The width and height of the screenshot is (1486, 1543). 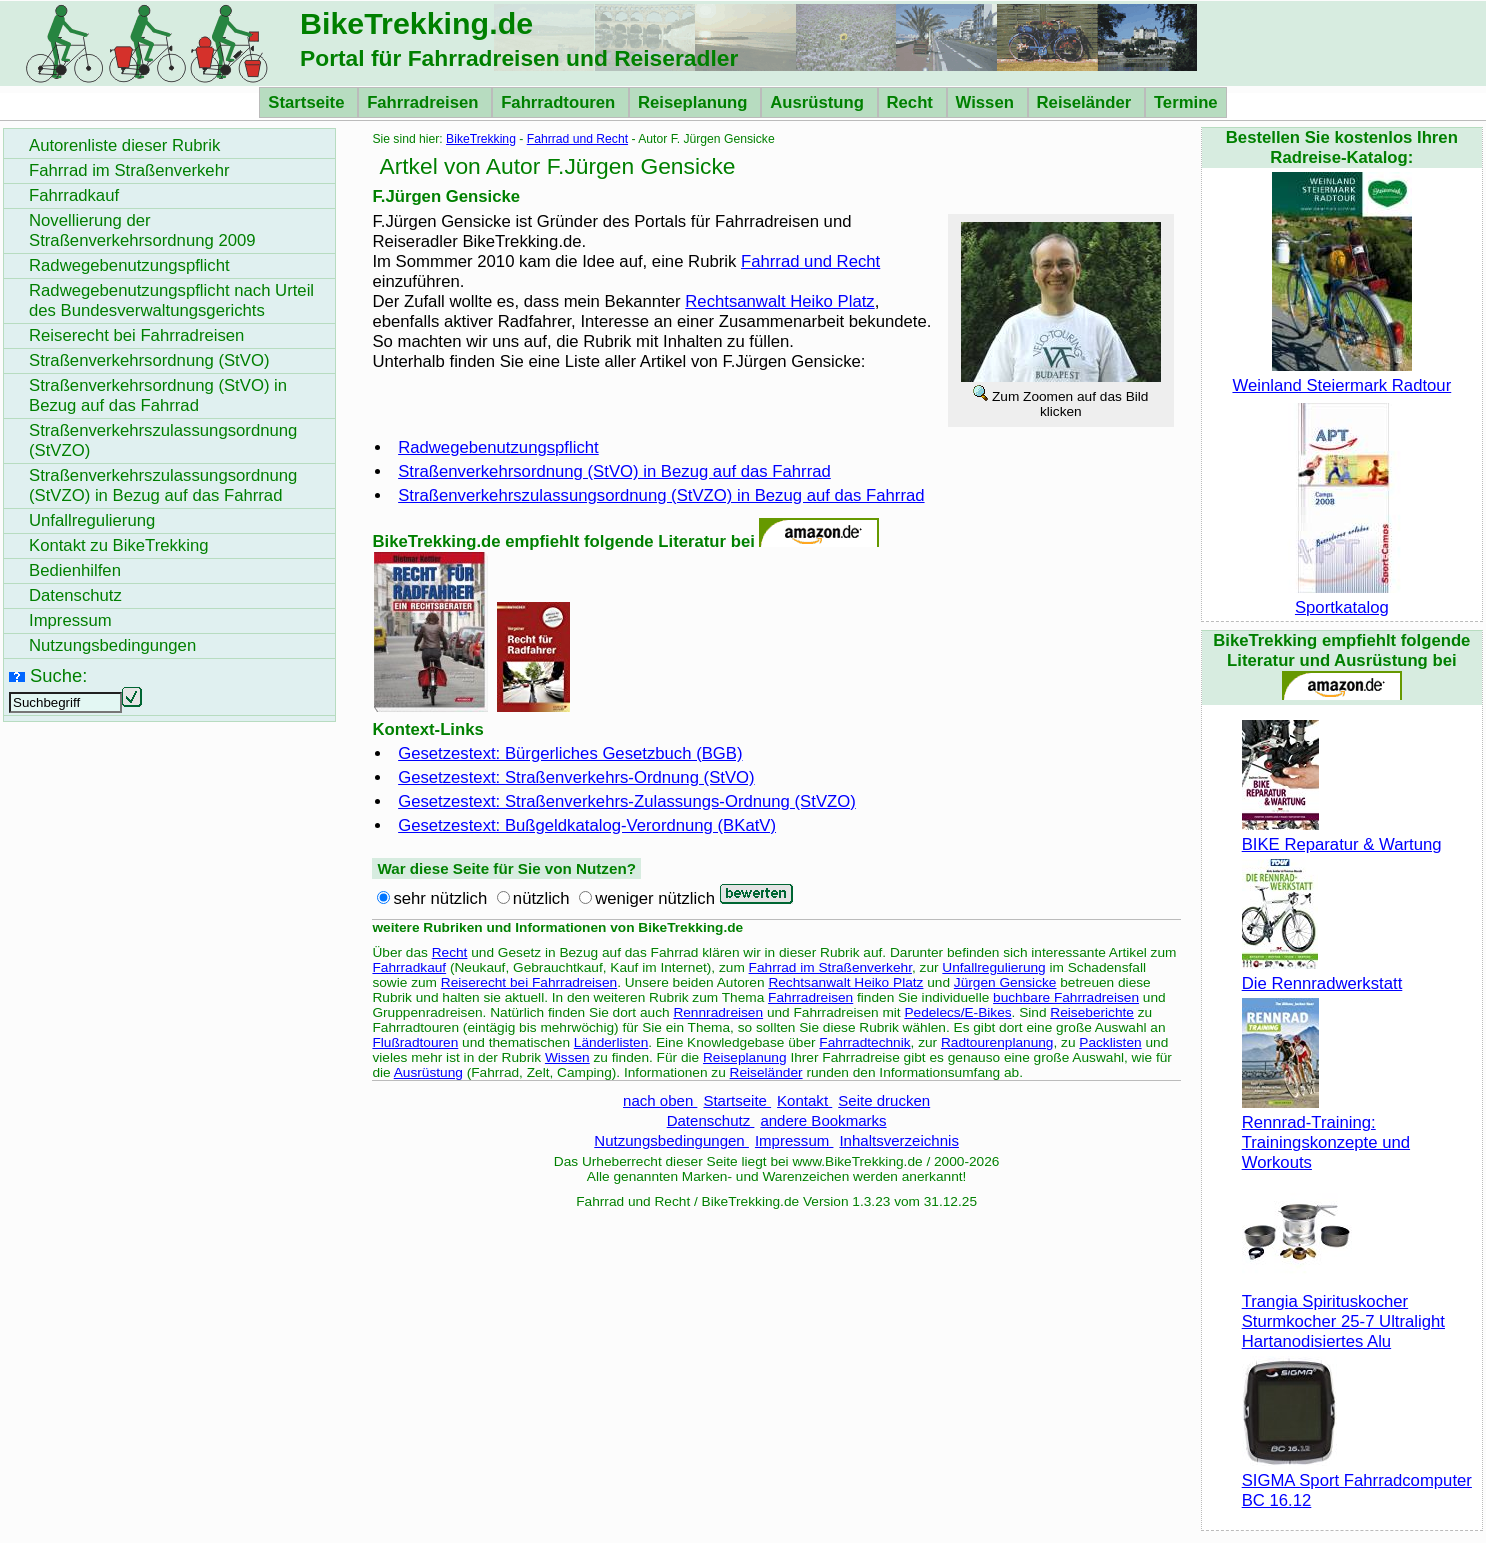 I want to click on Nutzungsbedingungen, so click(x=671, y=1140).